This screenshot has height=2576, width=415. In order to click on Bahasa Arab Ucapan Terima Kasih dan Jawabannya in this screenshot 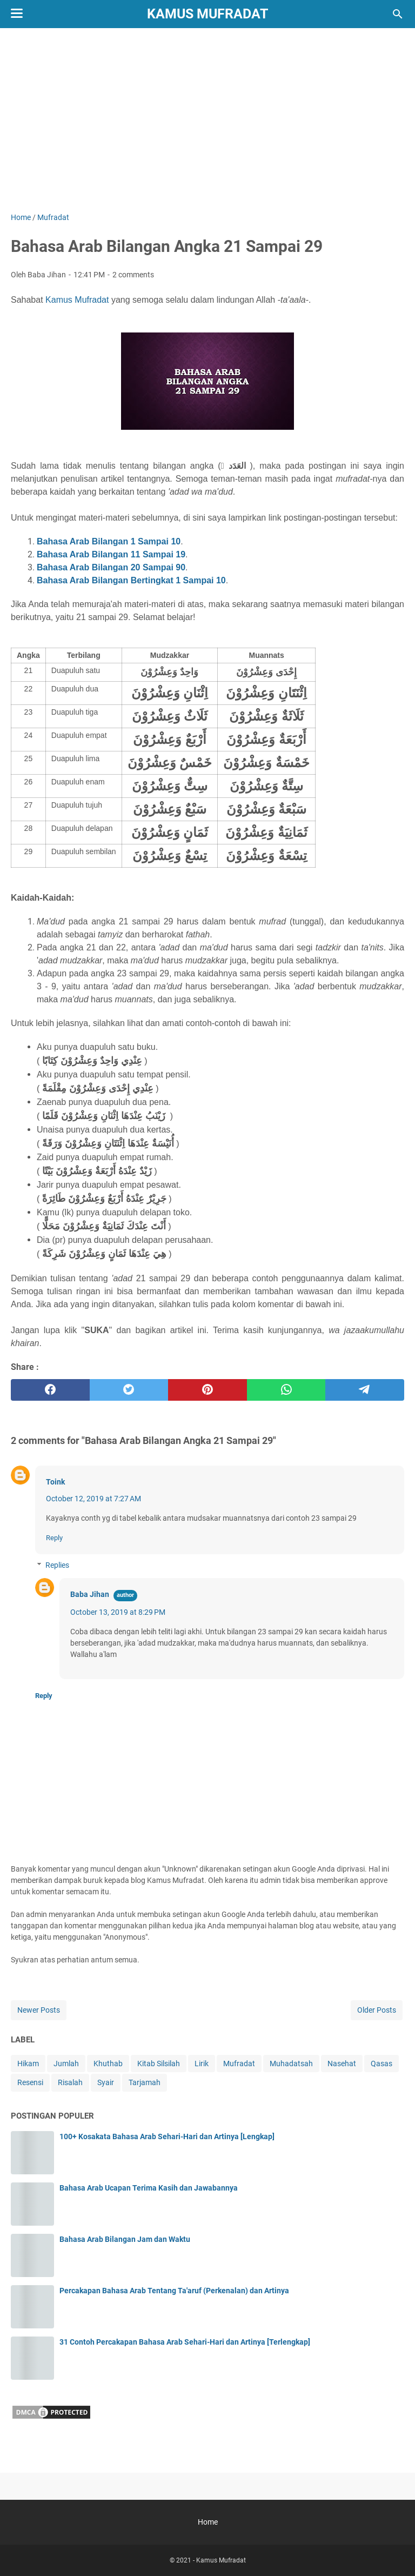, I will do `click(148, 2188)`.